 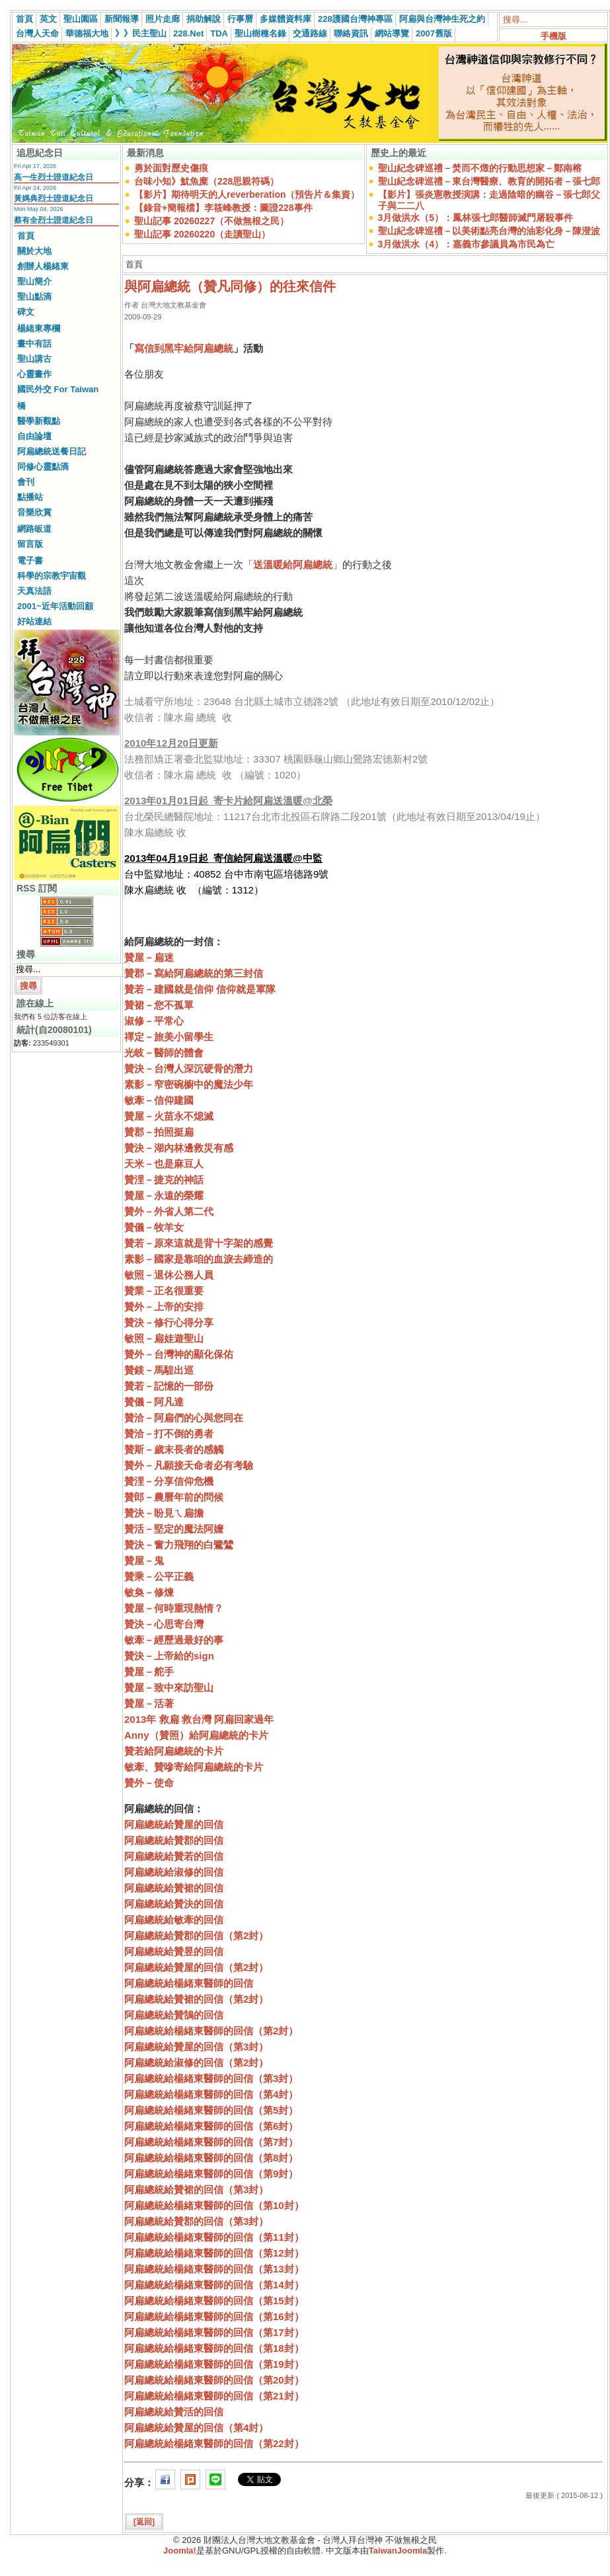 I want to click on 畫中有話, so click(x=34, y=344).